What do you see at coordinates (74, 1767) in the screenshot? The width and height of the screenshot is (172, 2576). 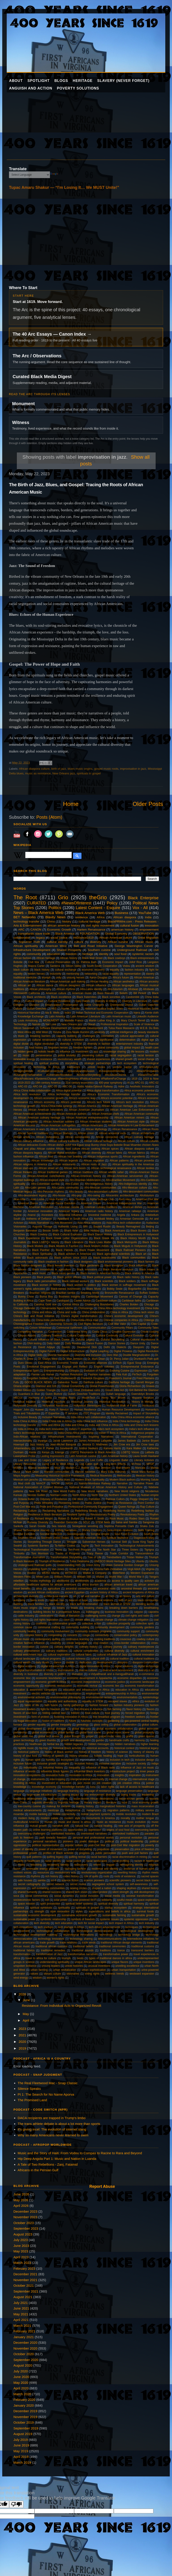 I see `inequality` at bounding box center [74, 1767].